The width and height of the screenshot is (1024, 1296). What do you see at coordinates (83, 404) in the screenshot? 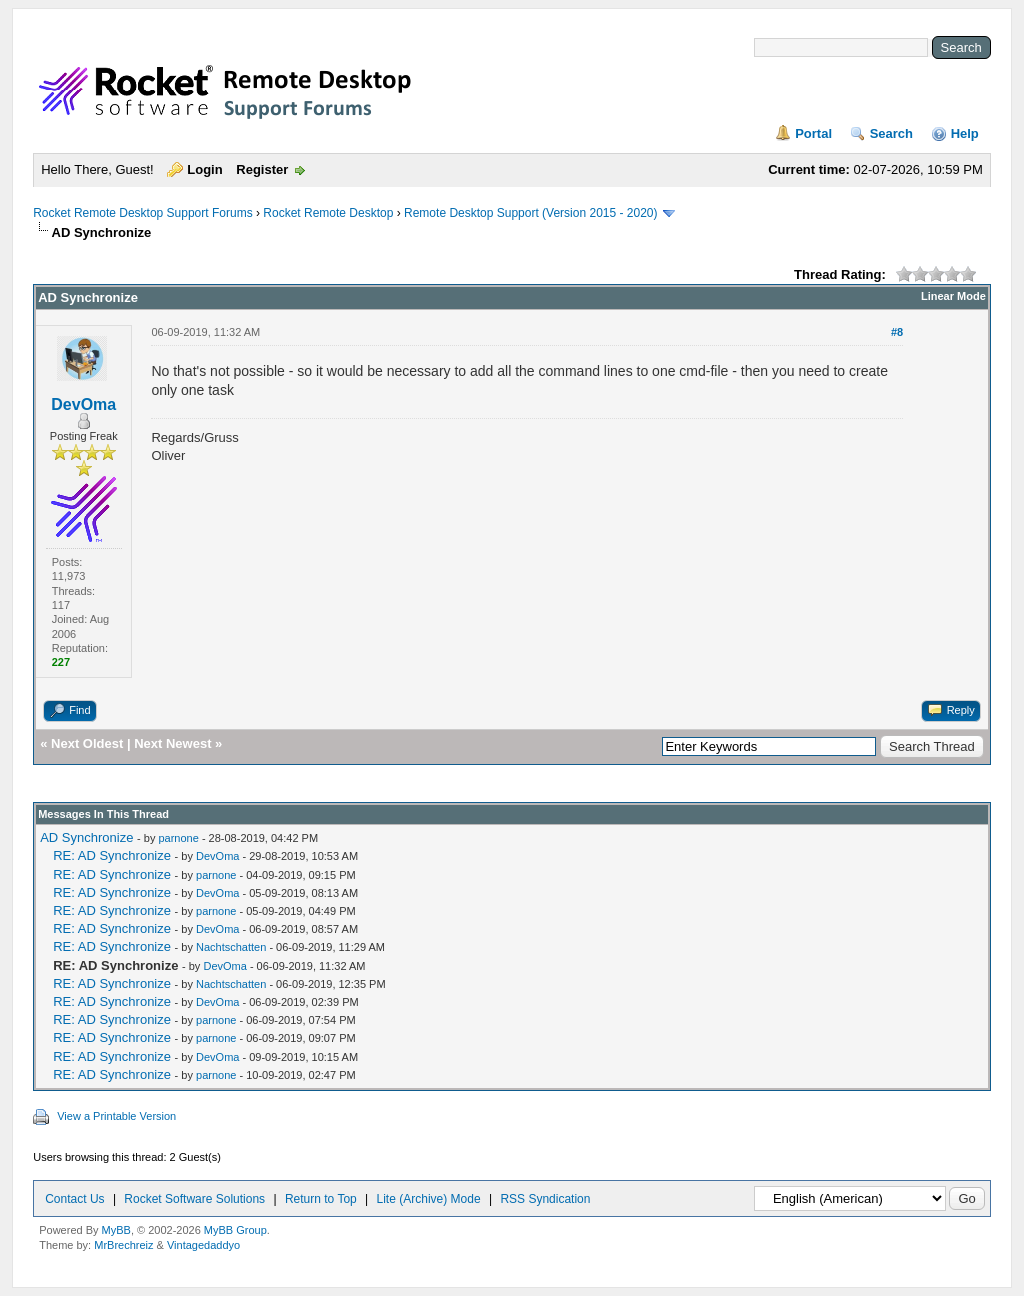
I see `DevOma` at bounding box center [83, 404].